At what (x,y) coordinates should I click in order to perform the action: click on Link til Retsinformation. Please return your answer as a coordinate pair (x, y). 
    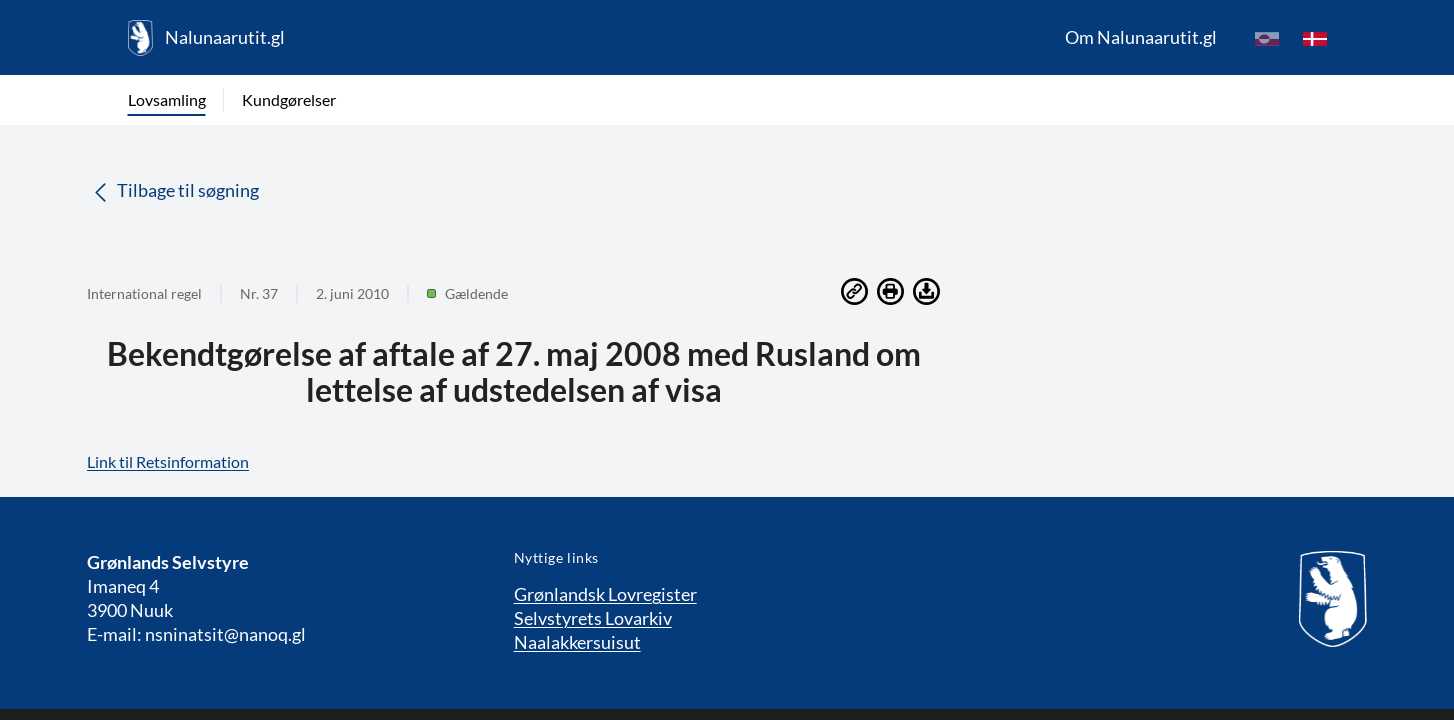
    Looking at the image, I should click on (168, 461).